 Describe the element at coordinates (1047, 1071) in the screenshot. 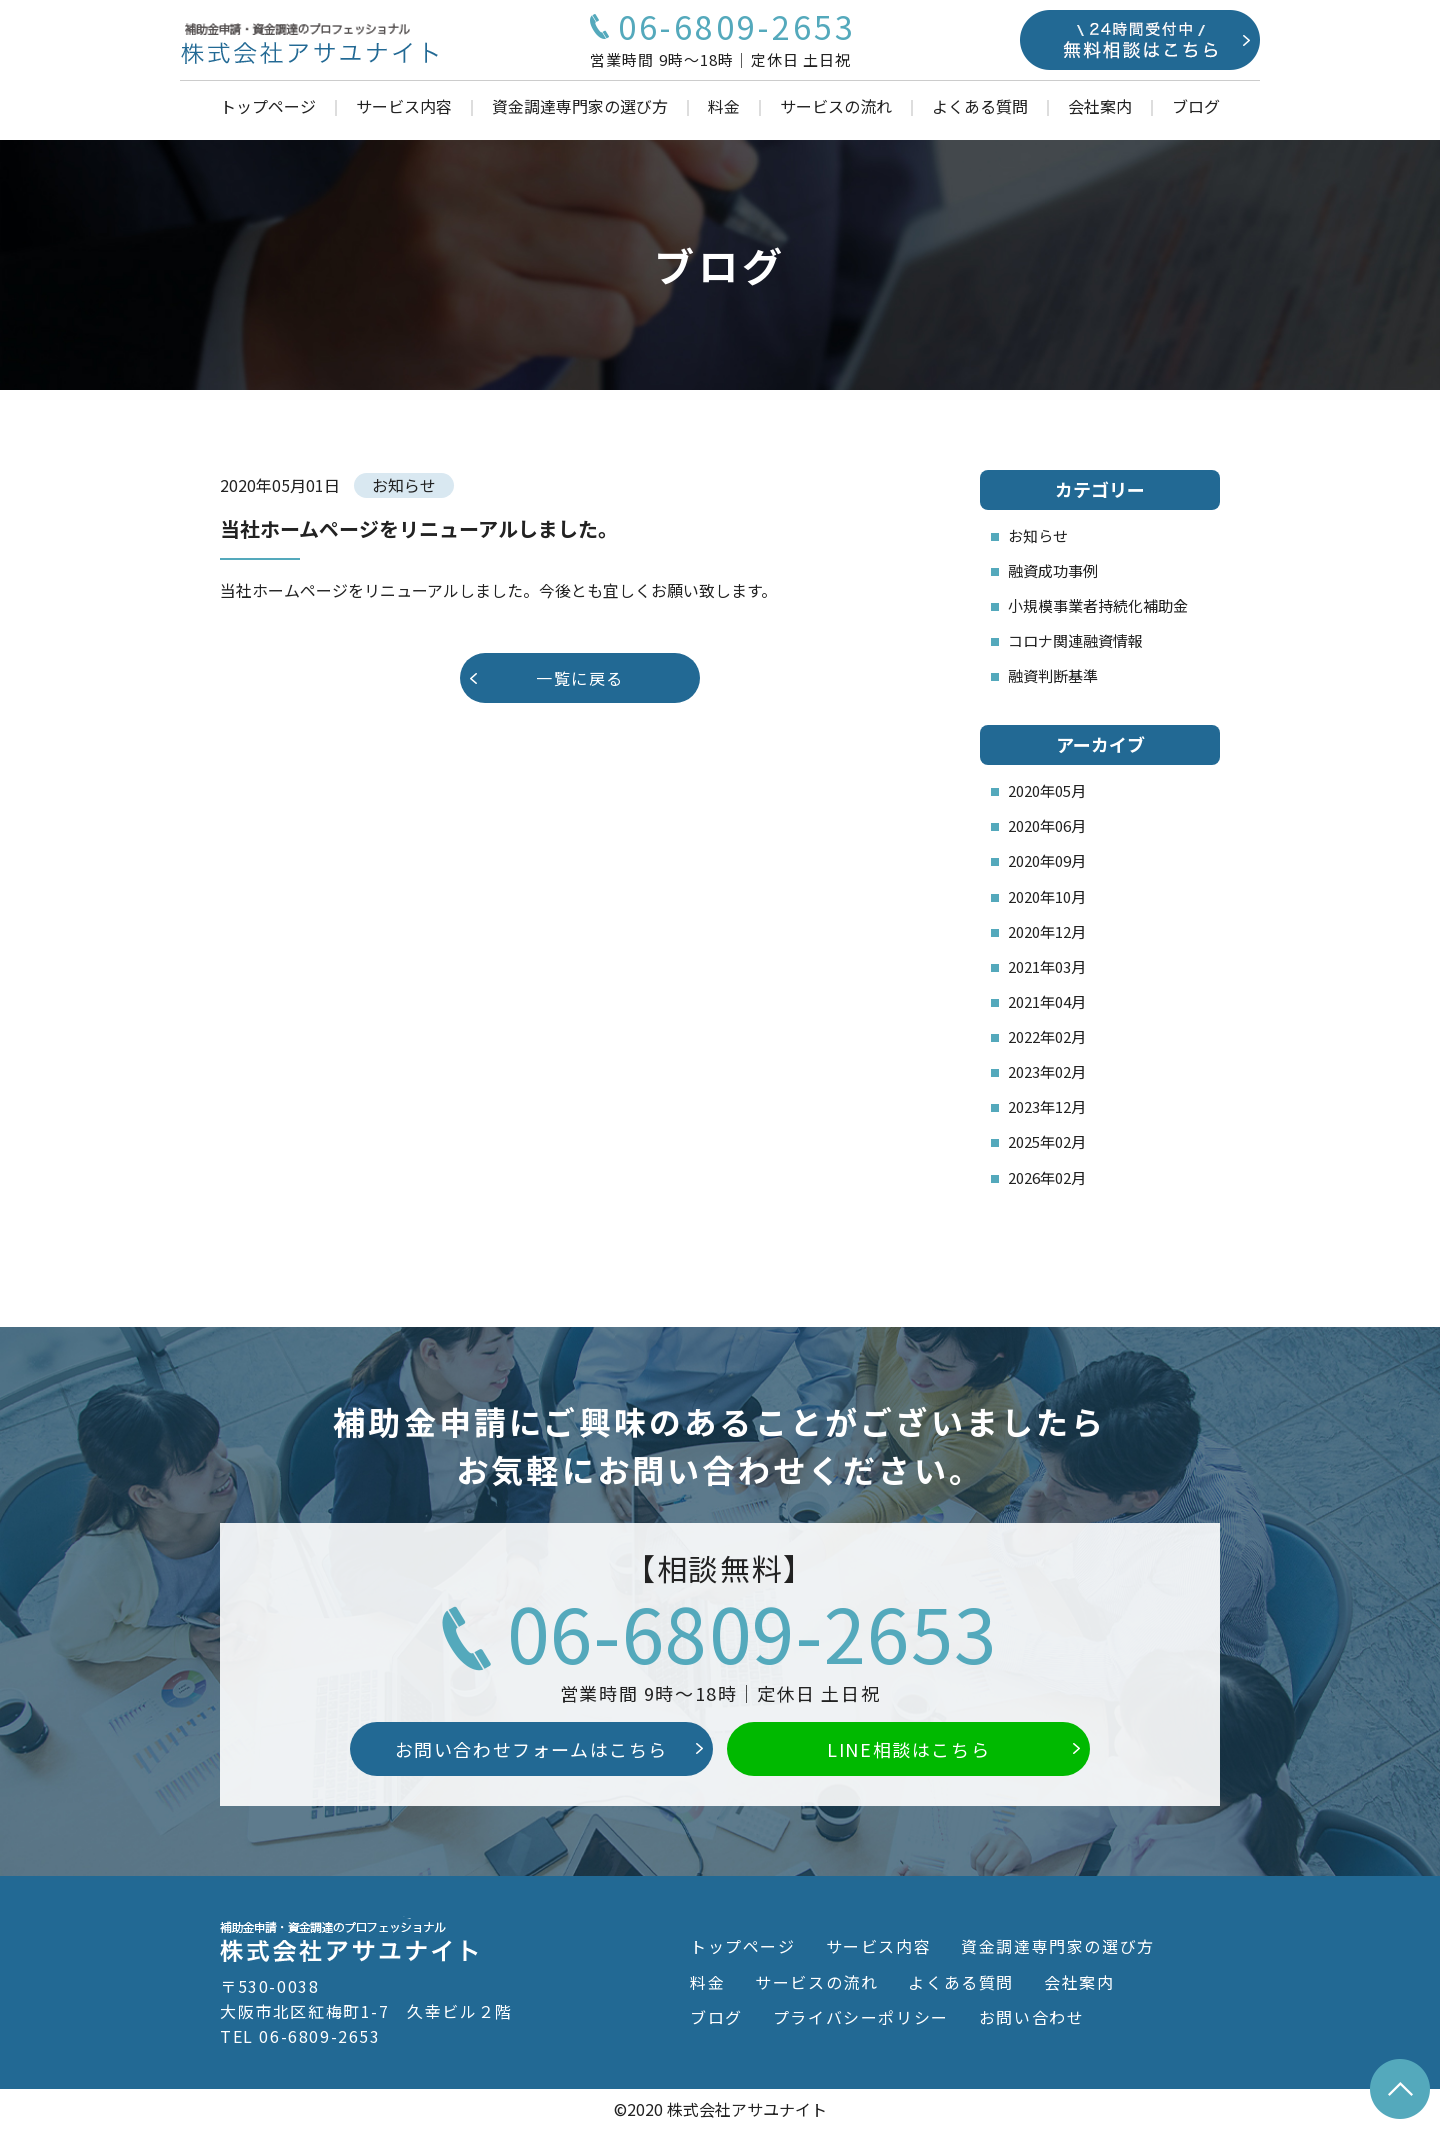

I see `2023年02月` at that location.